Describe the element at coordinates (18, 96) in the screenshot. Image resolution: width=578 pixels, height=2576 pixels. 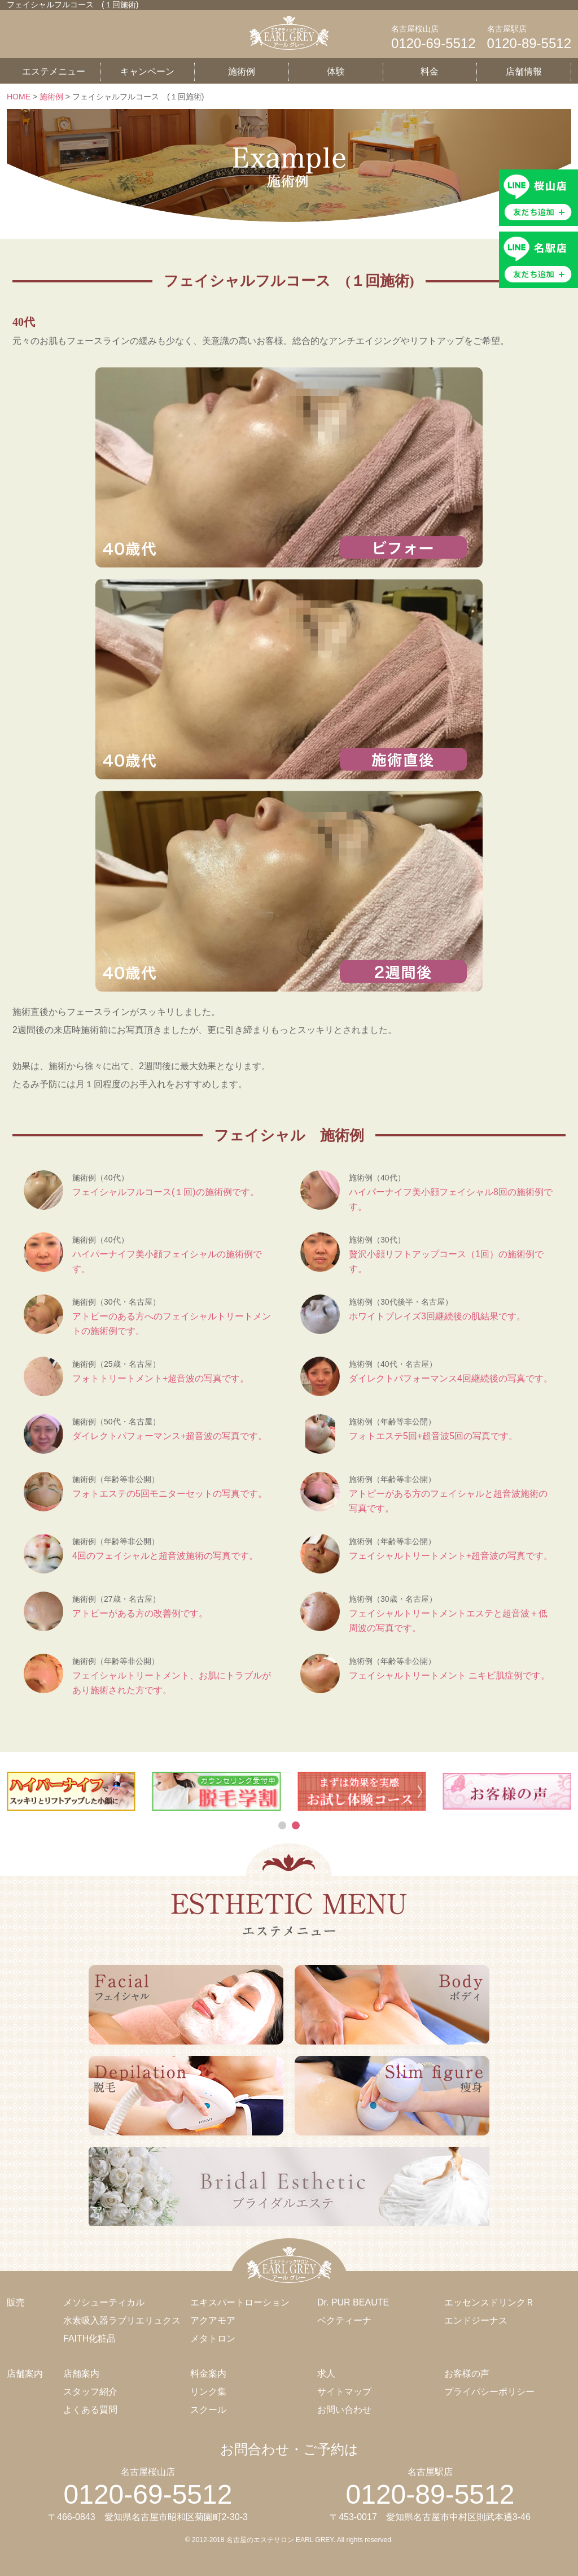
I see `HOME` at that location.